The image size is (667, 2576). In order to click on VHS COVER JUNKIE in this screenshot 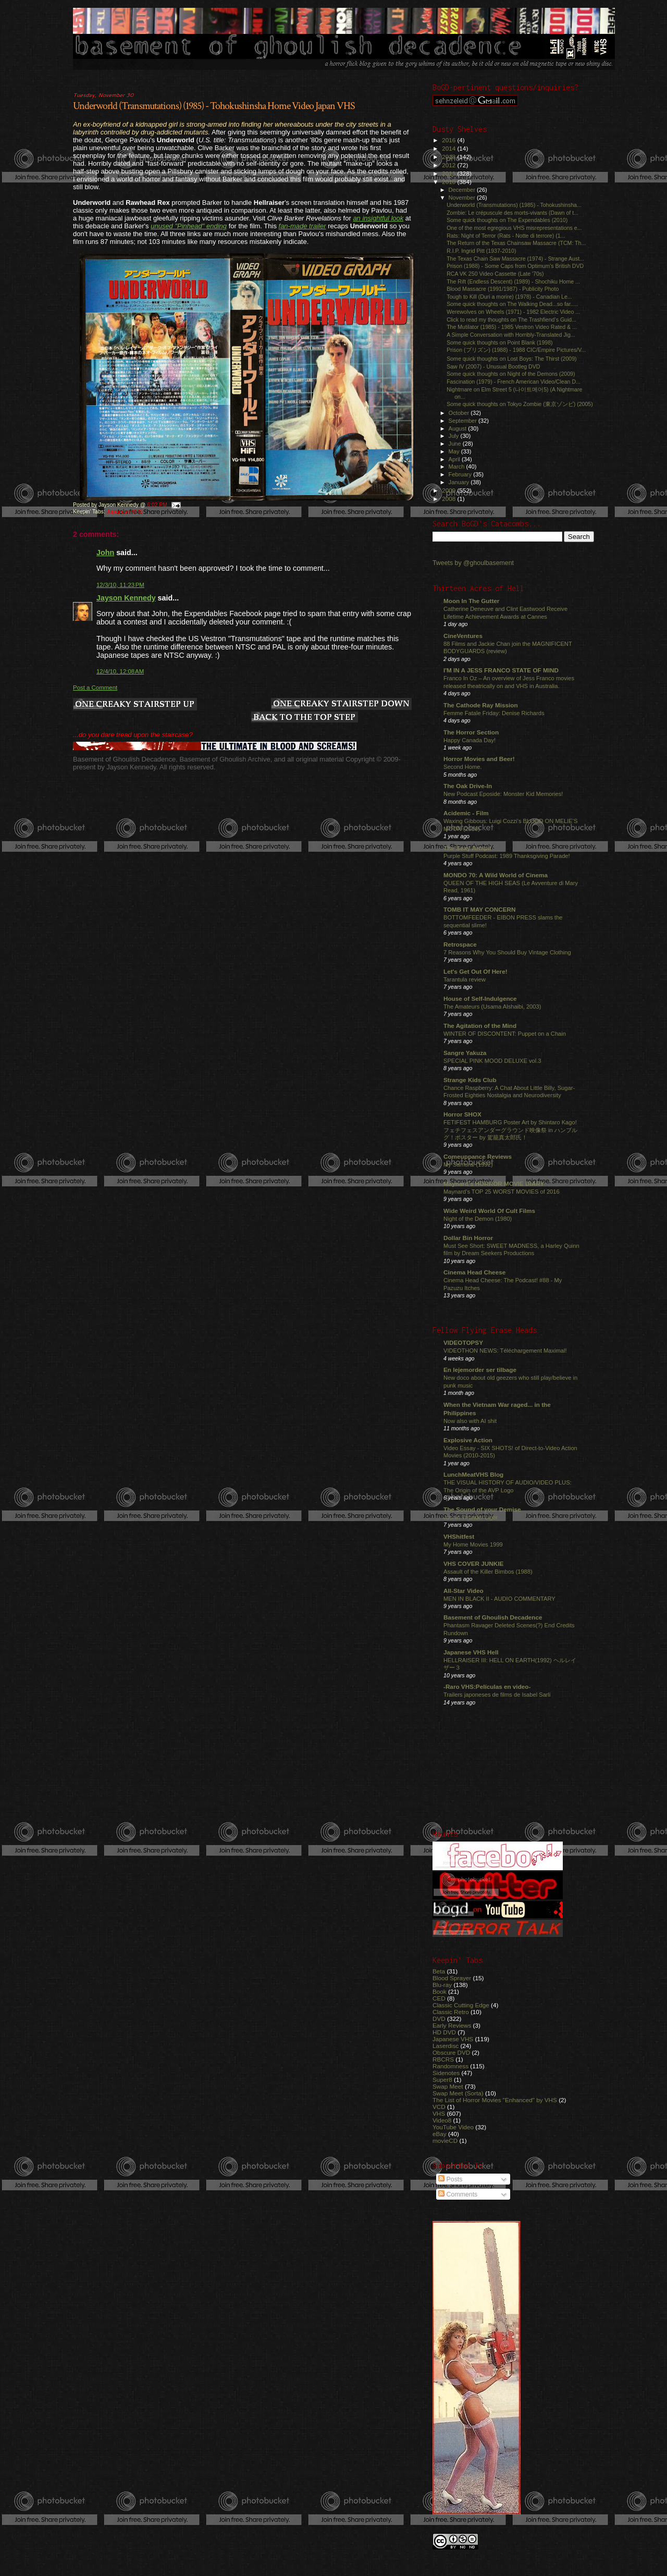, I will do `click(473, 1563)`.